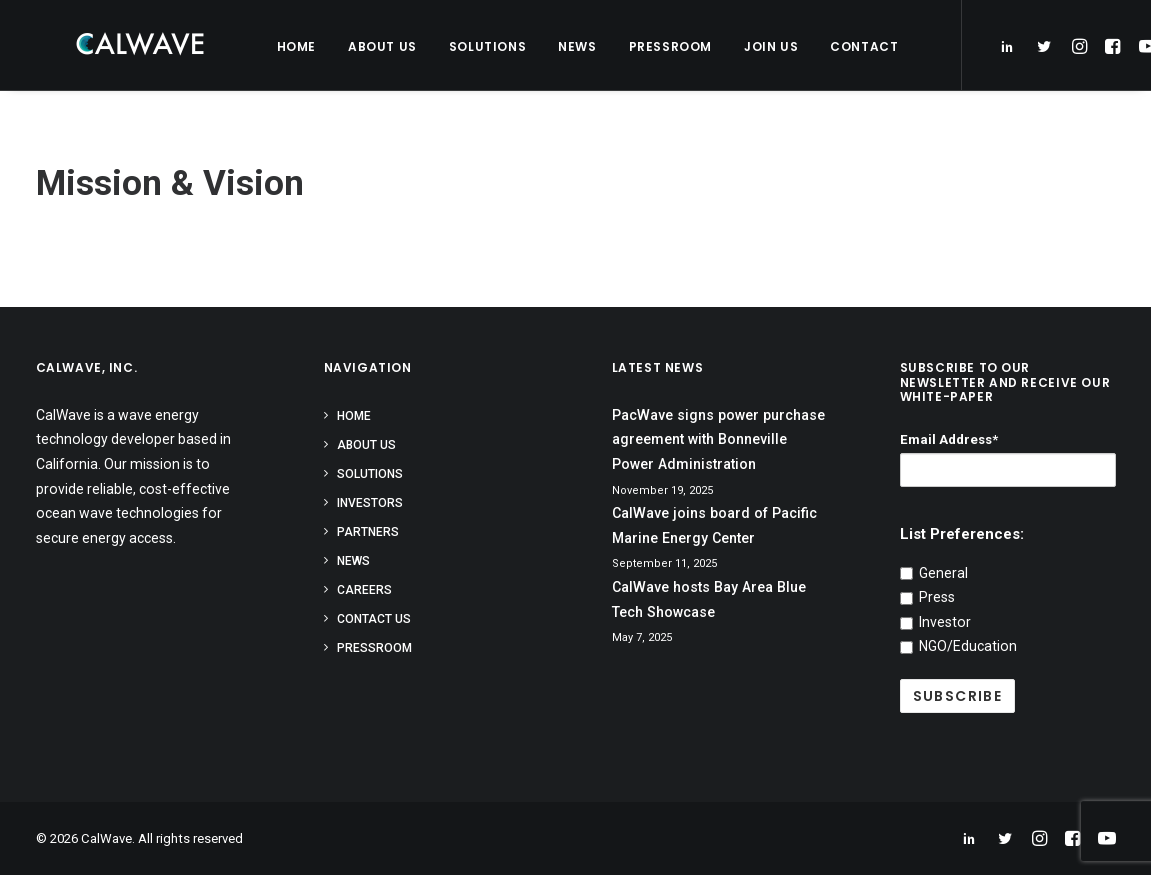 Image resolution: width=1151 pixels, height=875 pixels. I want to click on Contact Us, so click(374, 619).